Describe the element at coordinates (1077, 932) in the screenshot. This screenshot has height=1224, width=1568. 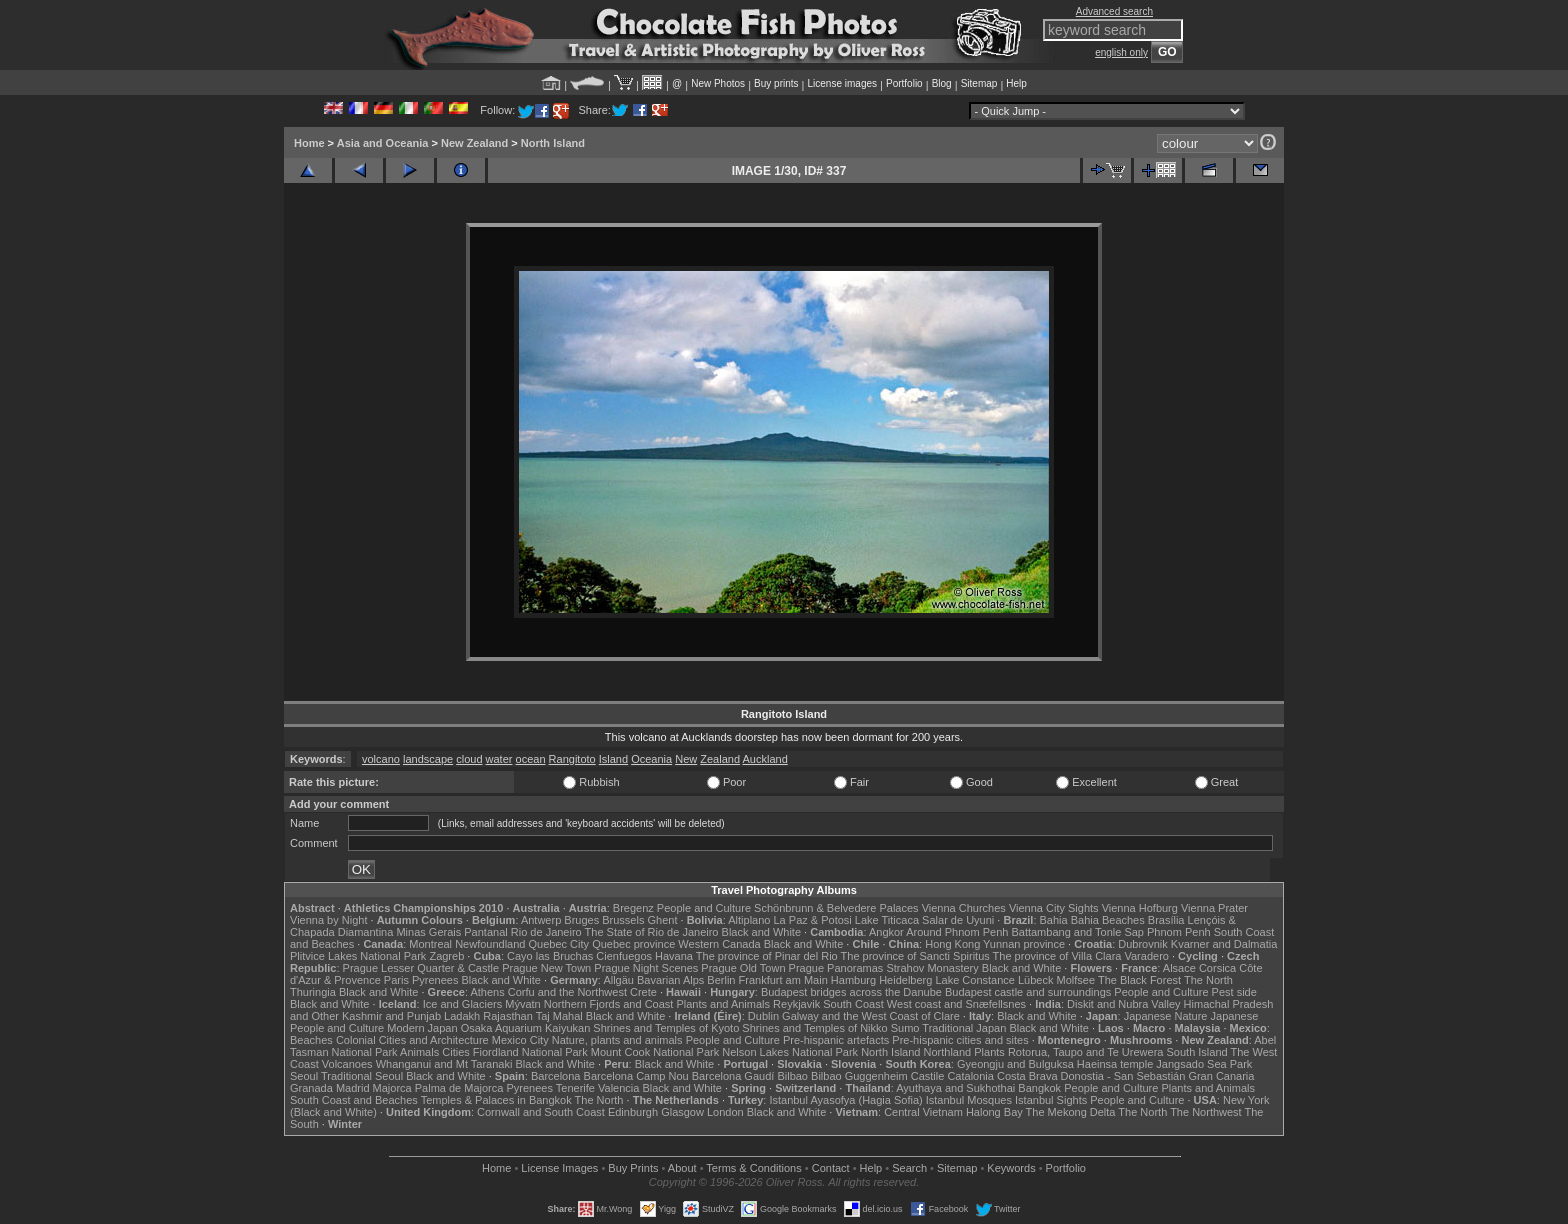
I see `Battambang and Tonle Sap` at that location.